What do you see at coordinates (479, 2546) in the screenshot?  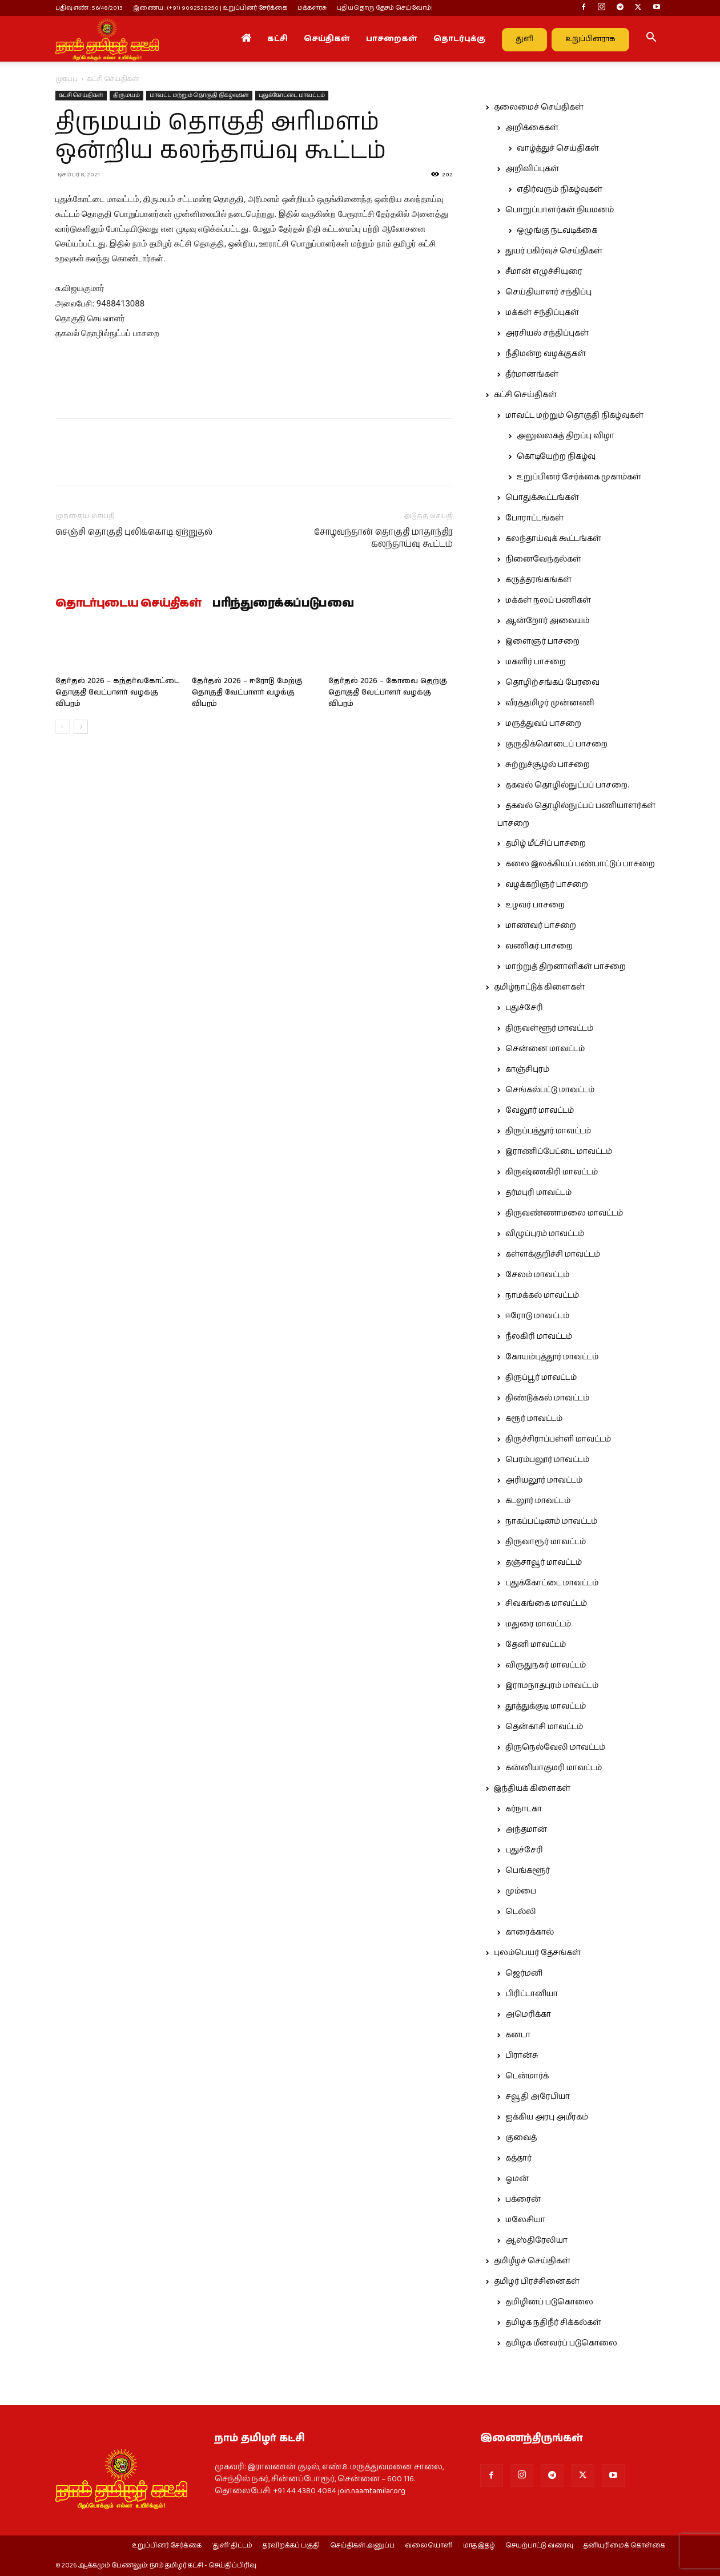 I see `மாத இதழ்` at bounding box center [479, 2546].